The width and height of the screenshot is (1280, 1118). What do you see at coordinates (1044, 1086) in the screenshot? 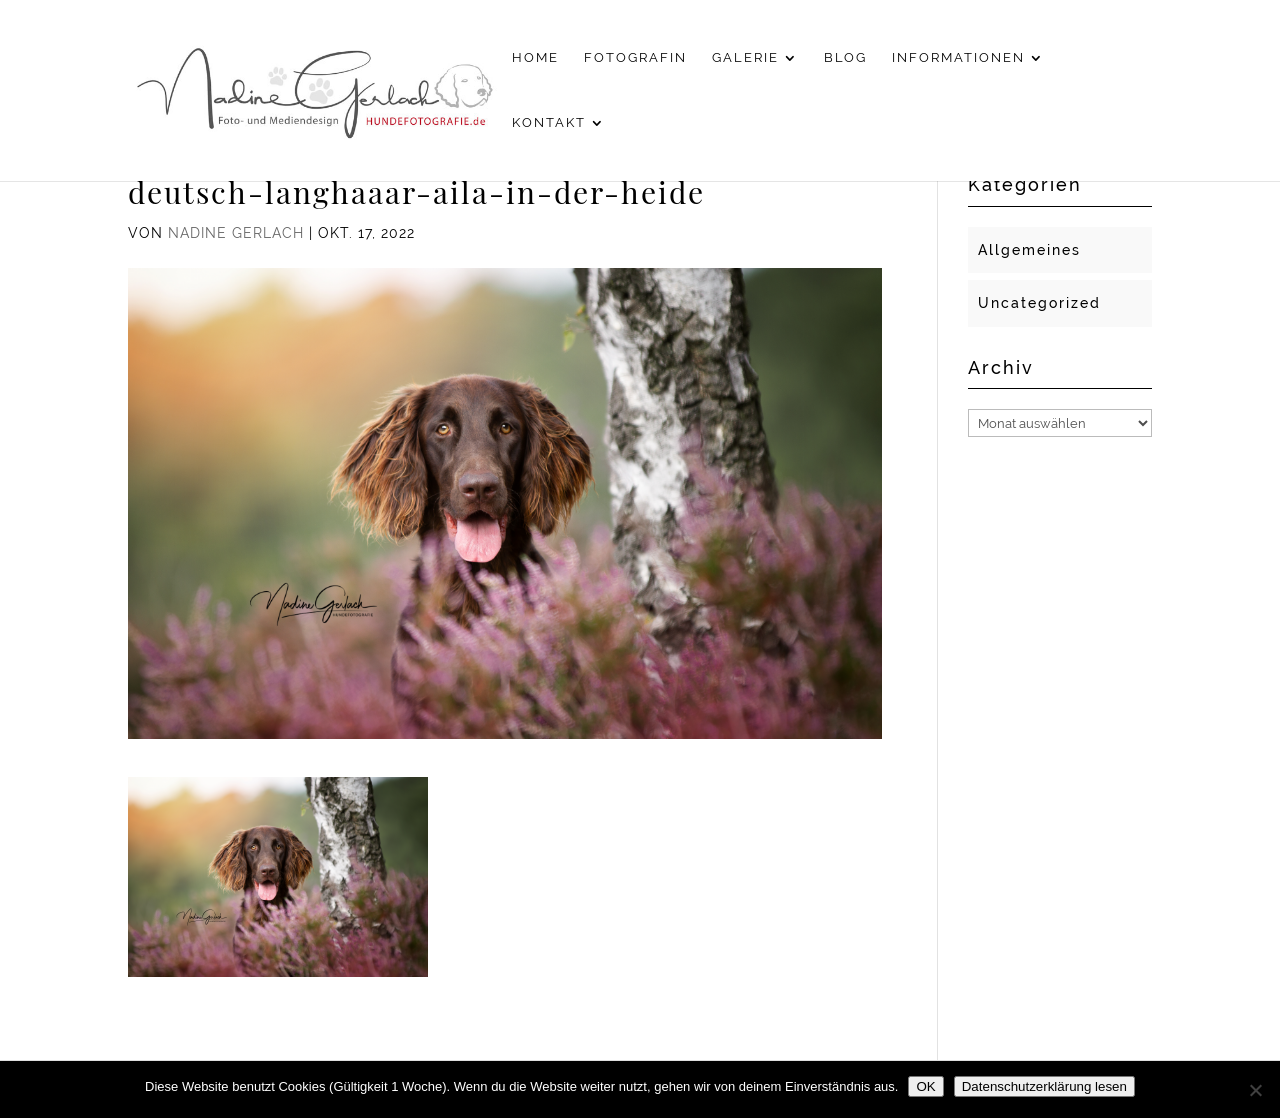
I see `Datenschutzerklärung lesen` at bounding box center [1044, 1086].